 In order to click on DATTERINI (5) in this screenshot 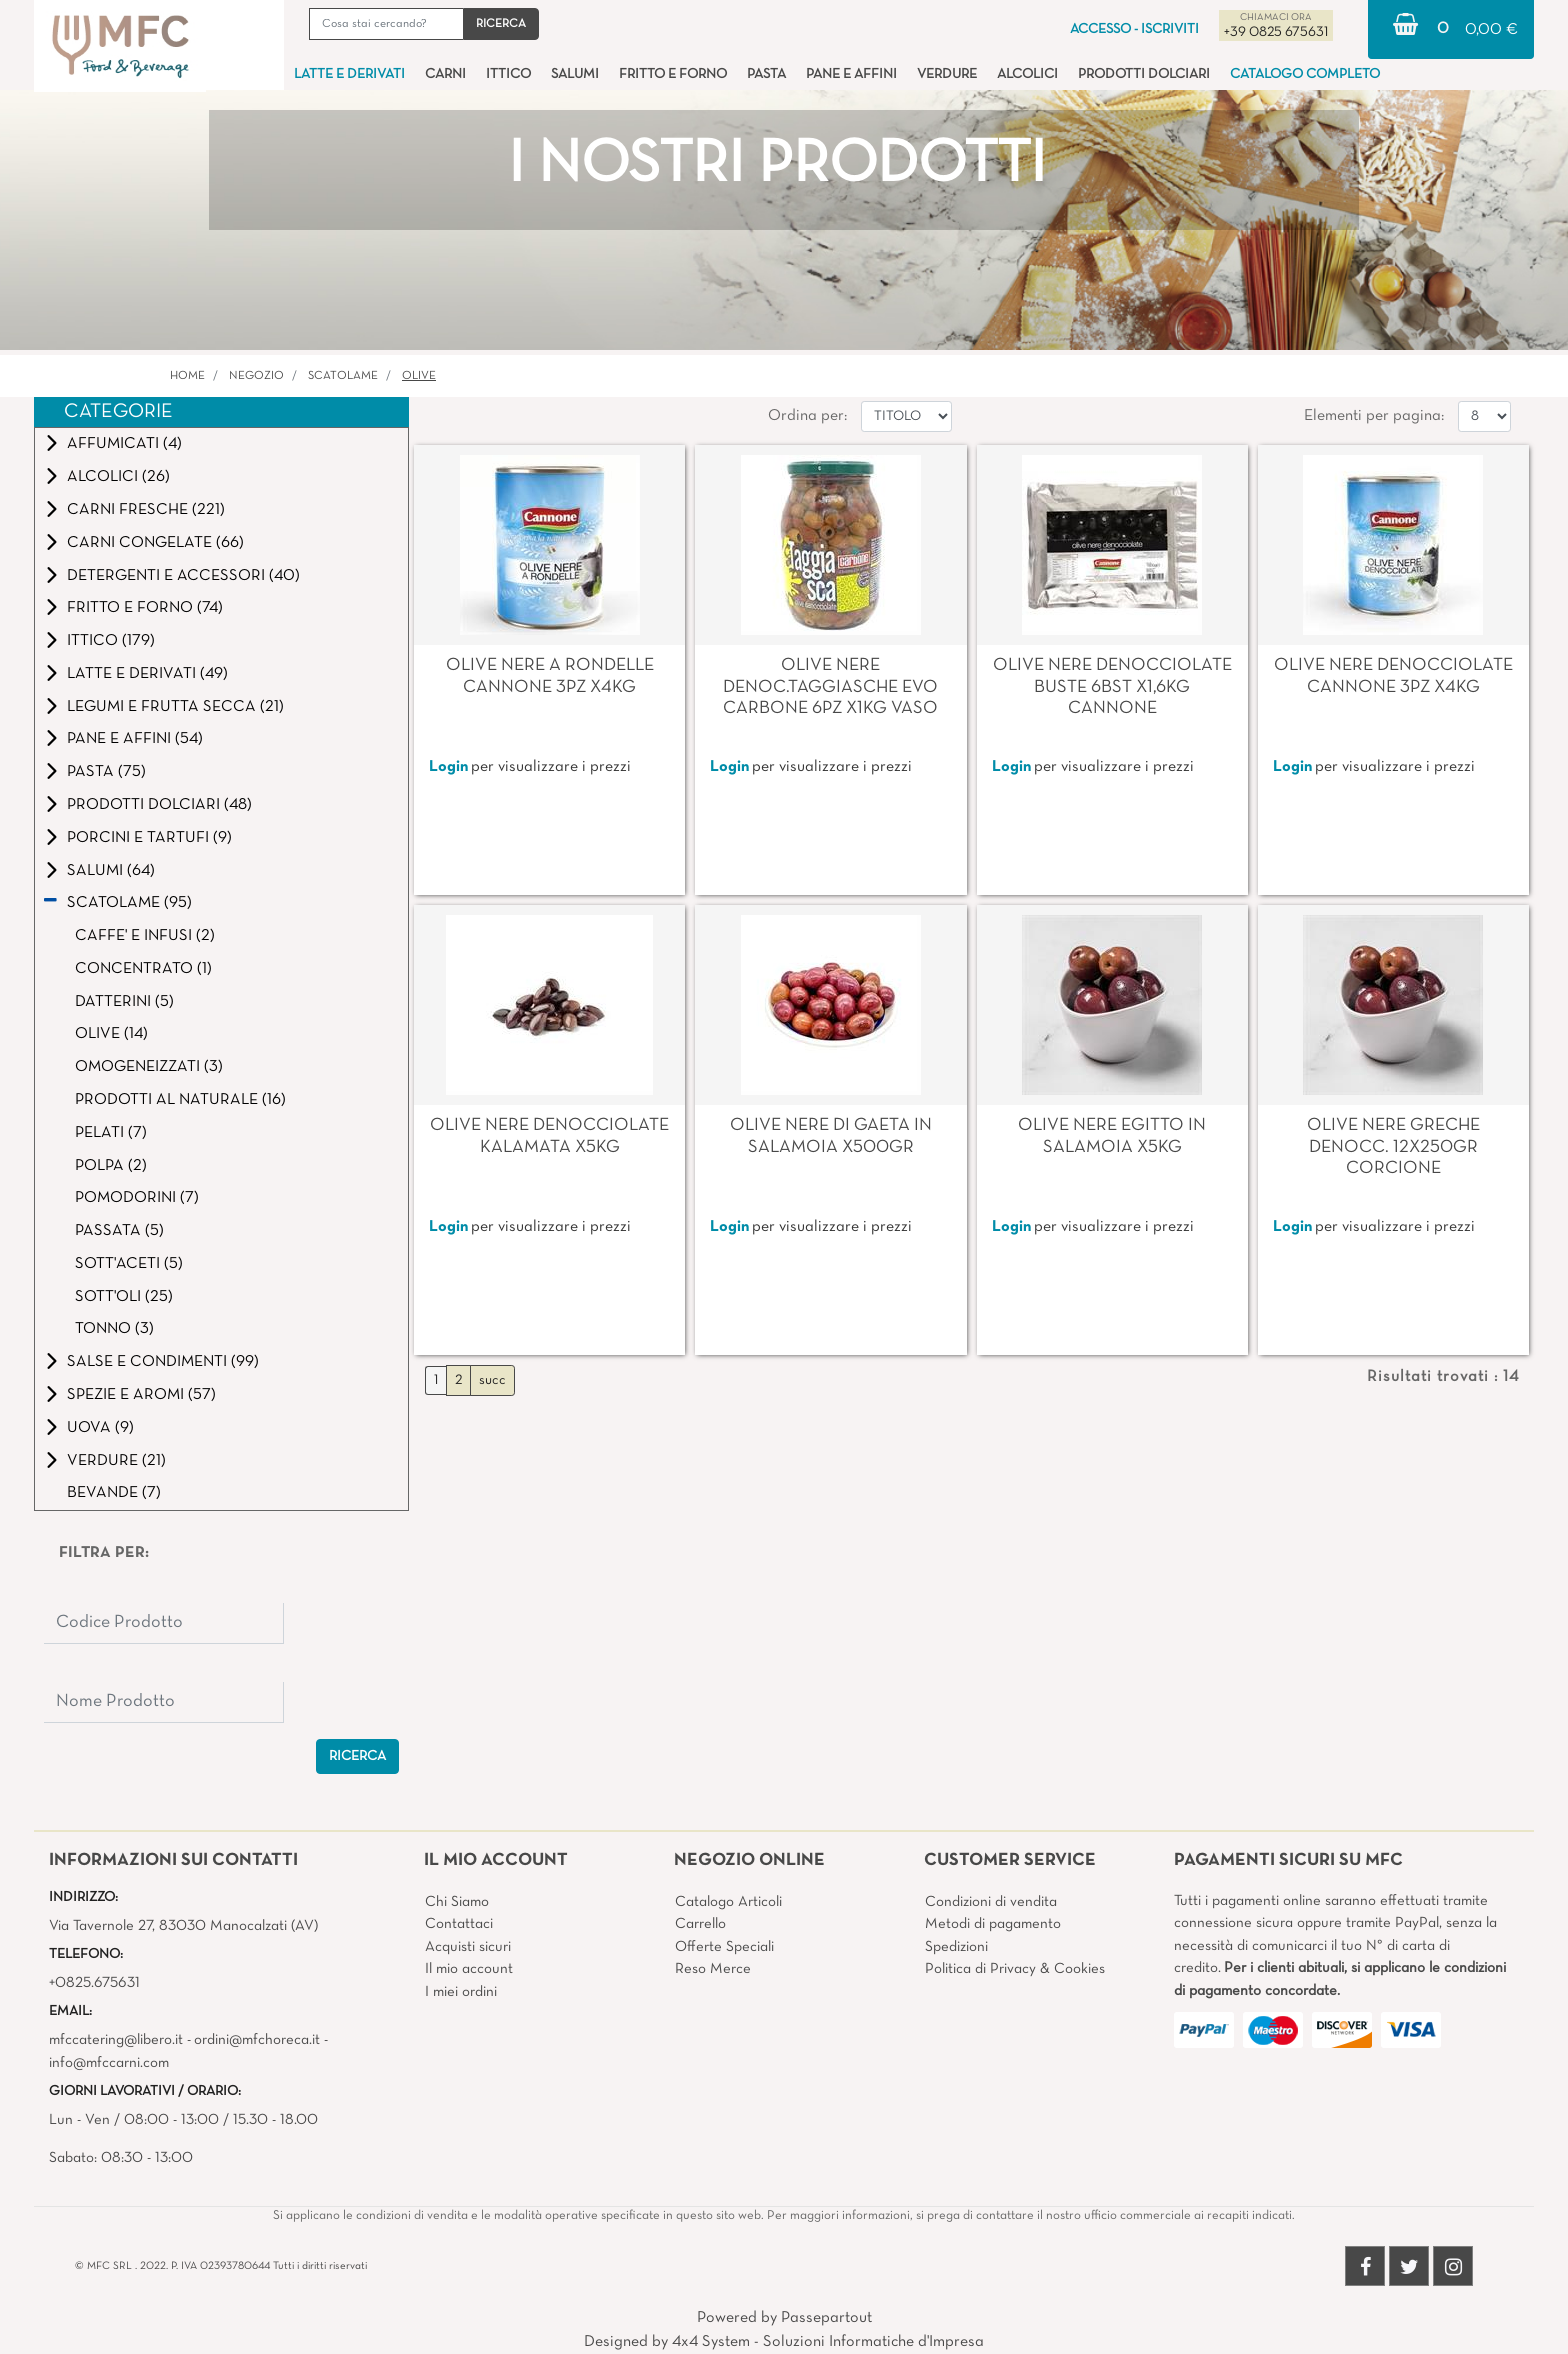, I will do `click(124, 1002)`.